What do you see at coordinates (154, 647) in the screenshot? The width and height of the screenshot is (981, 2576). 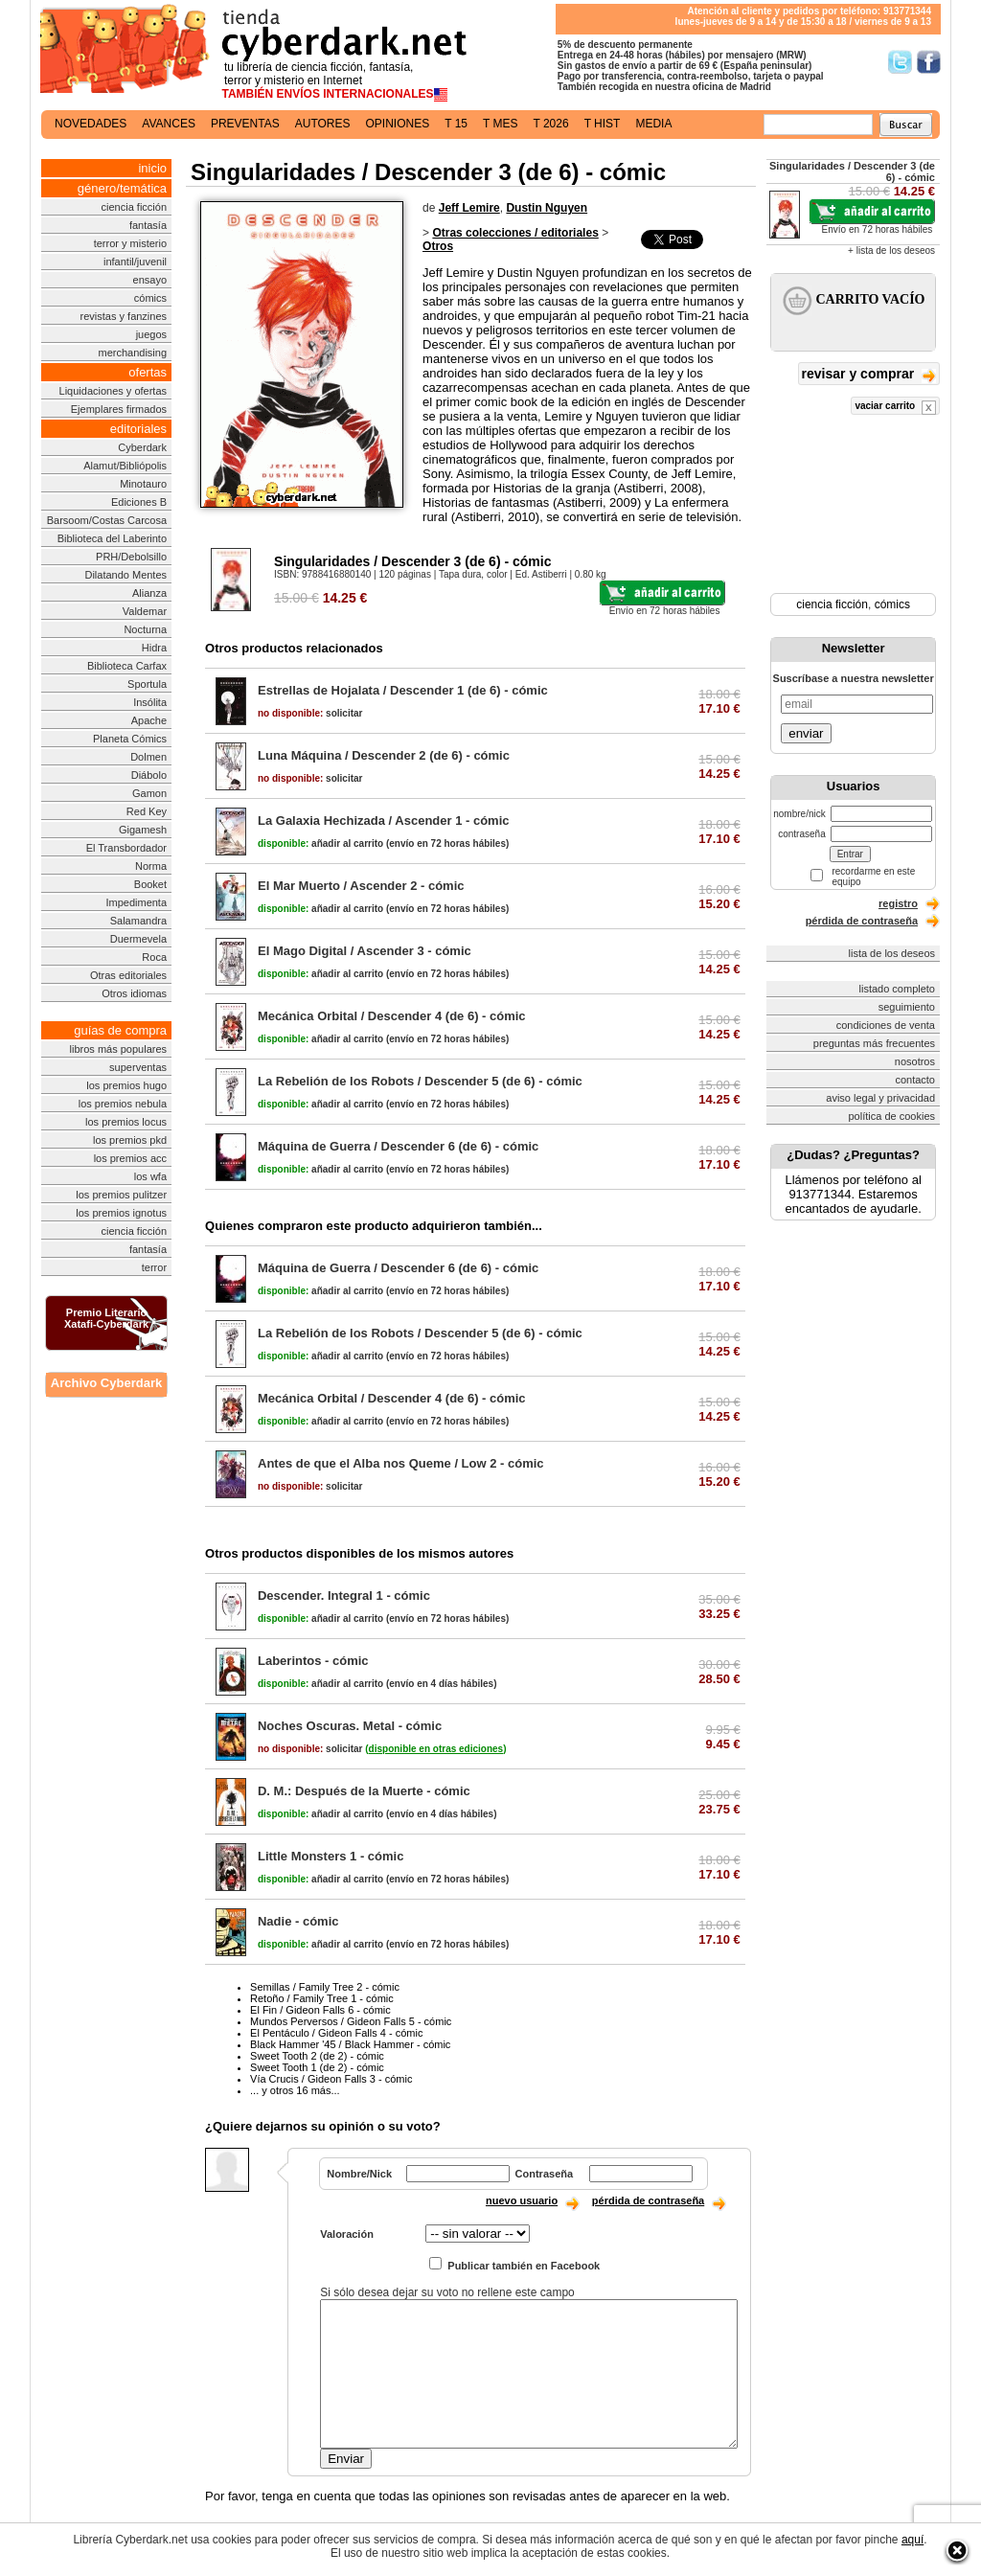 I see `Hidra` at bounding box center [154, 647].